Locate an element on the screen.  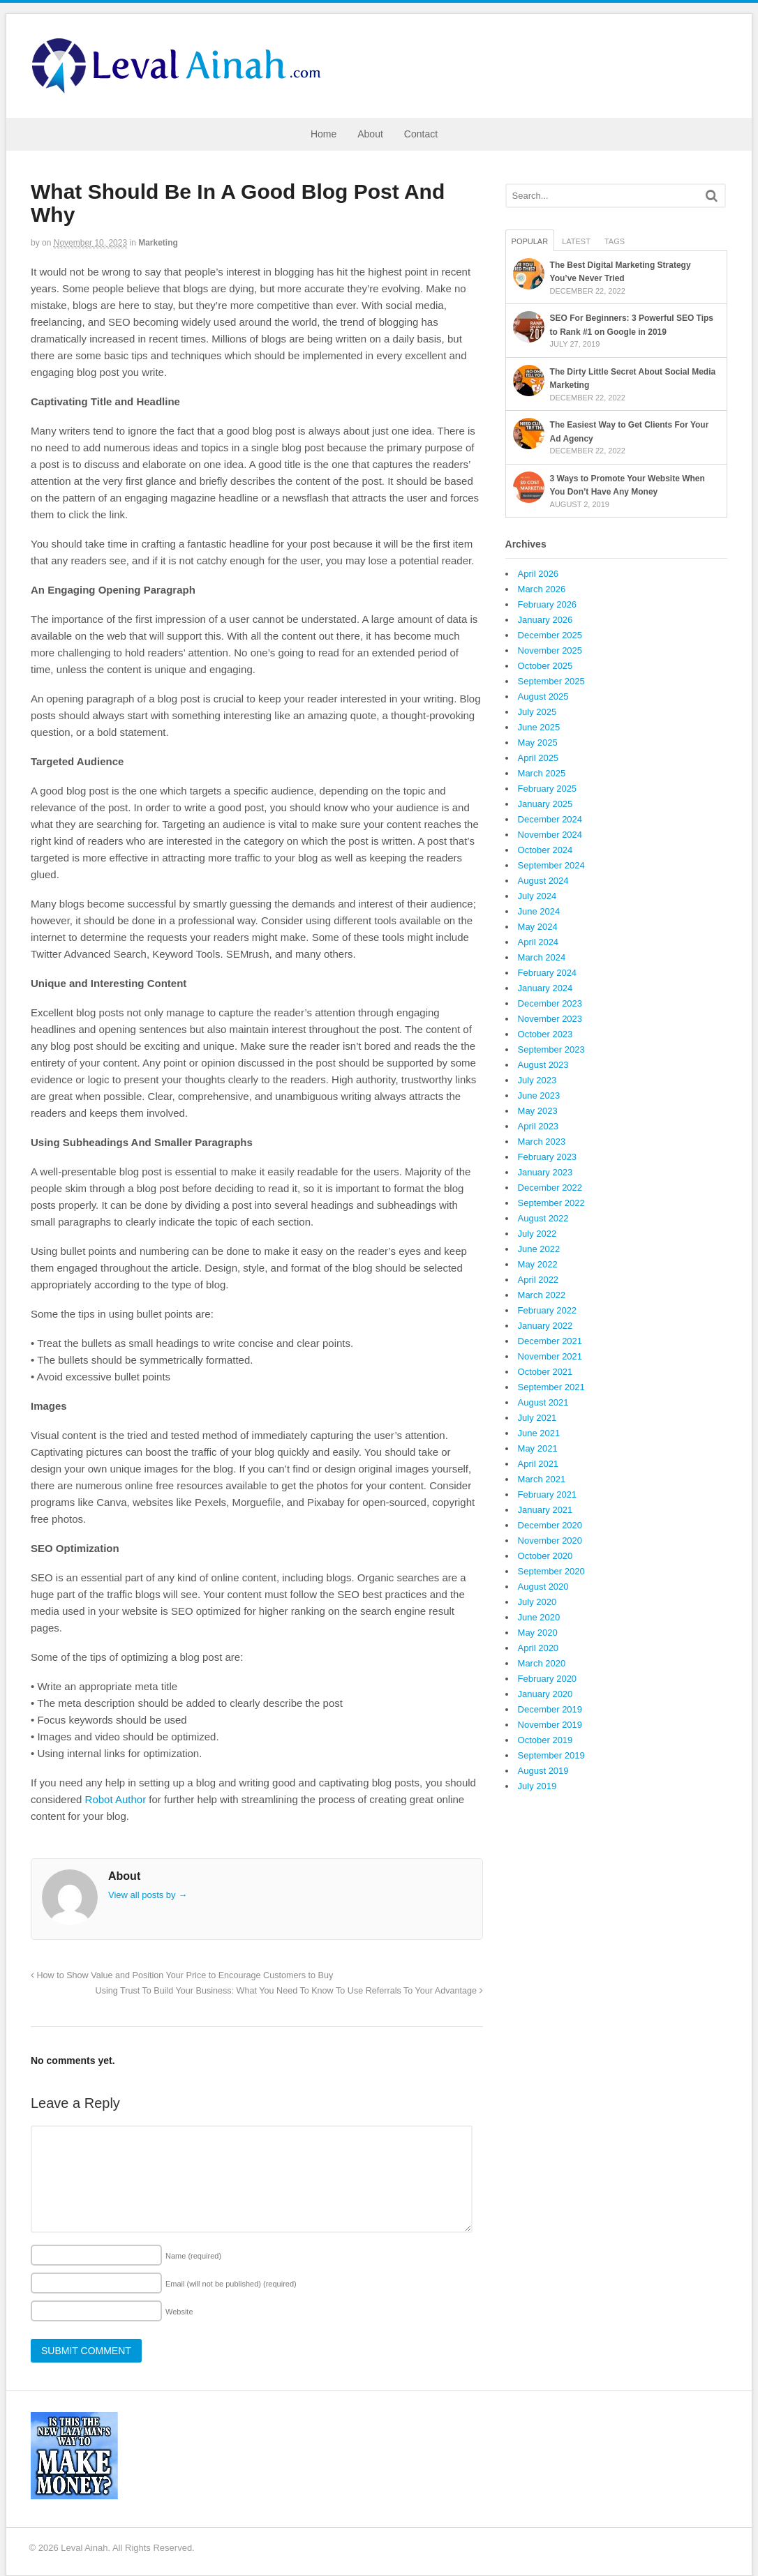
August 2024 is located at coordinates (543, 880).